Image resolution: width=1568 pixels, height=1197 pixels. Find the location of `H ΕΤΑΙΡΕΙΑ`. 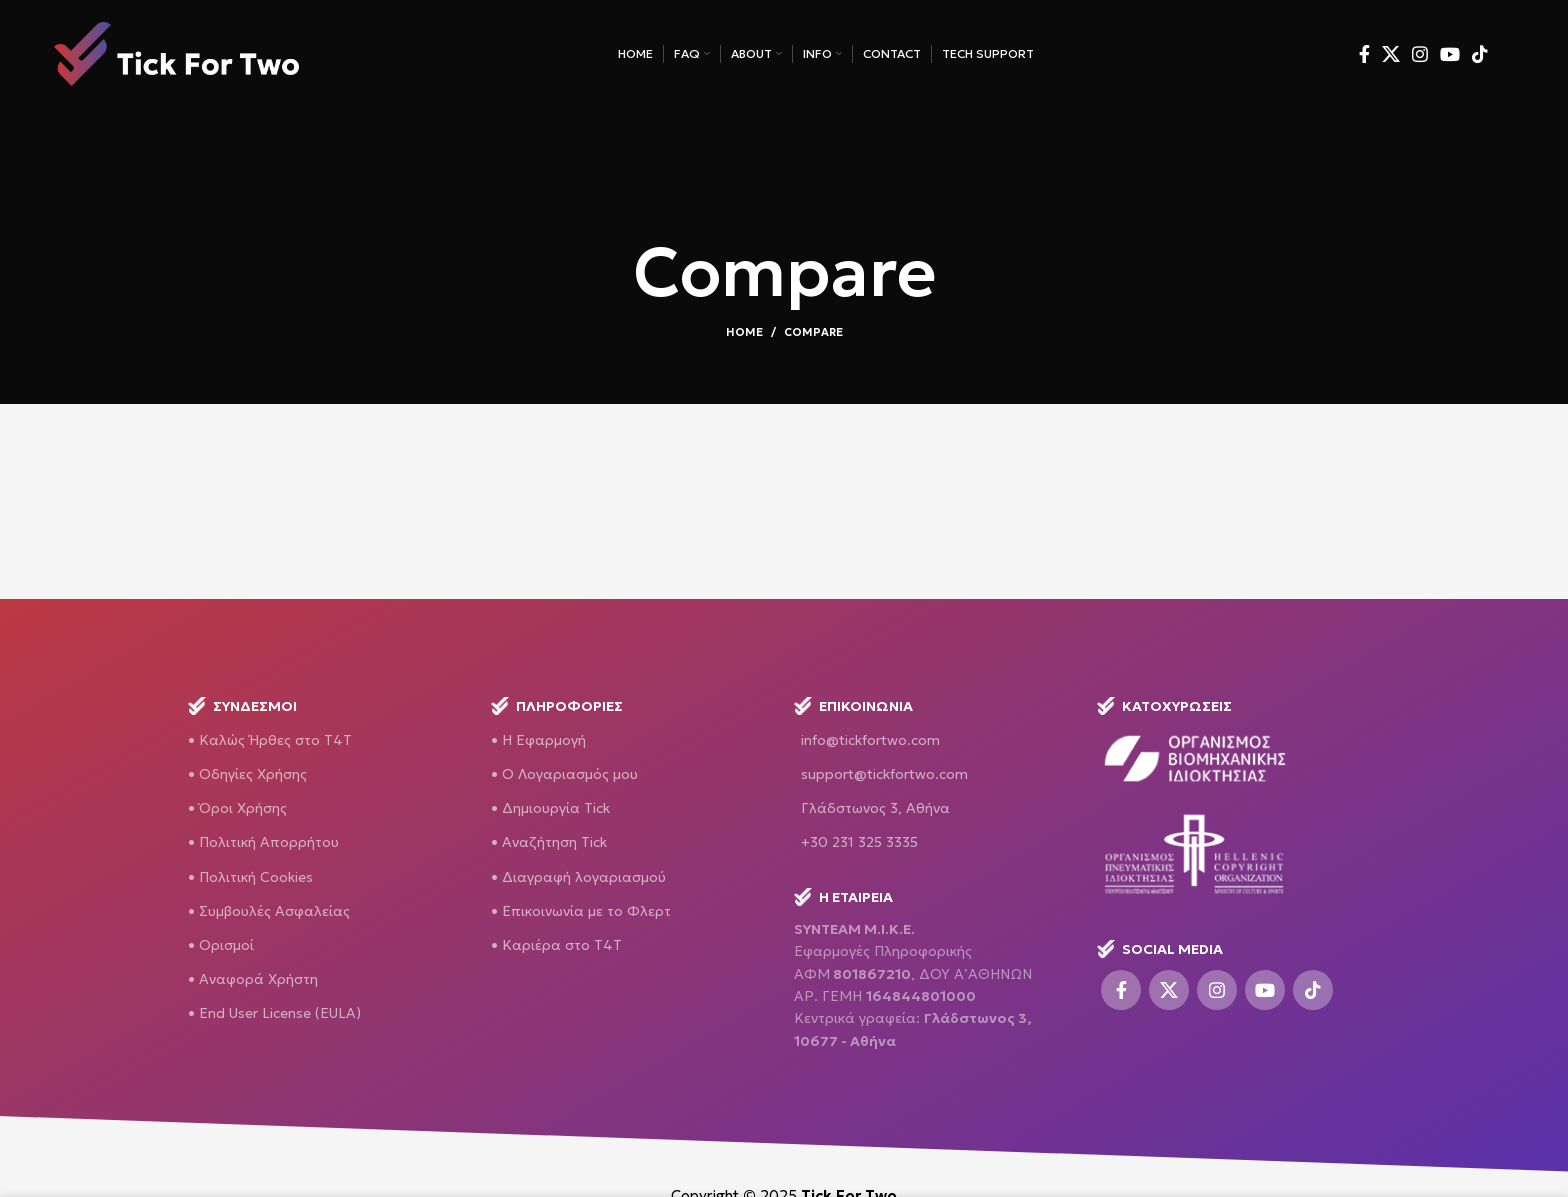

H ΕΤΑΙΡΕΙΑ is located at coordinates (843, 897).